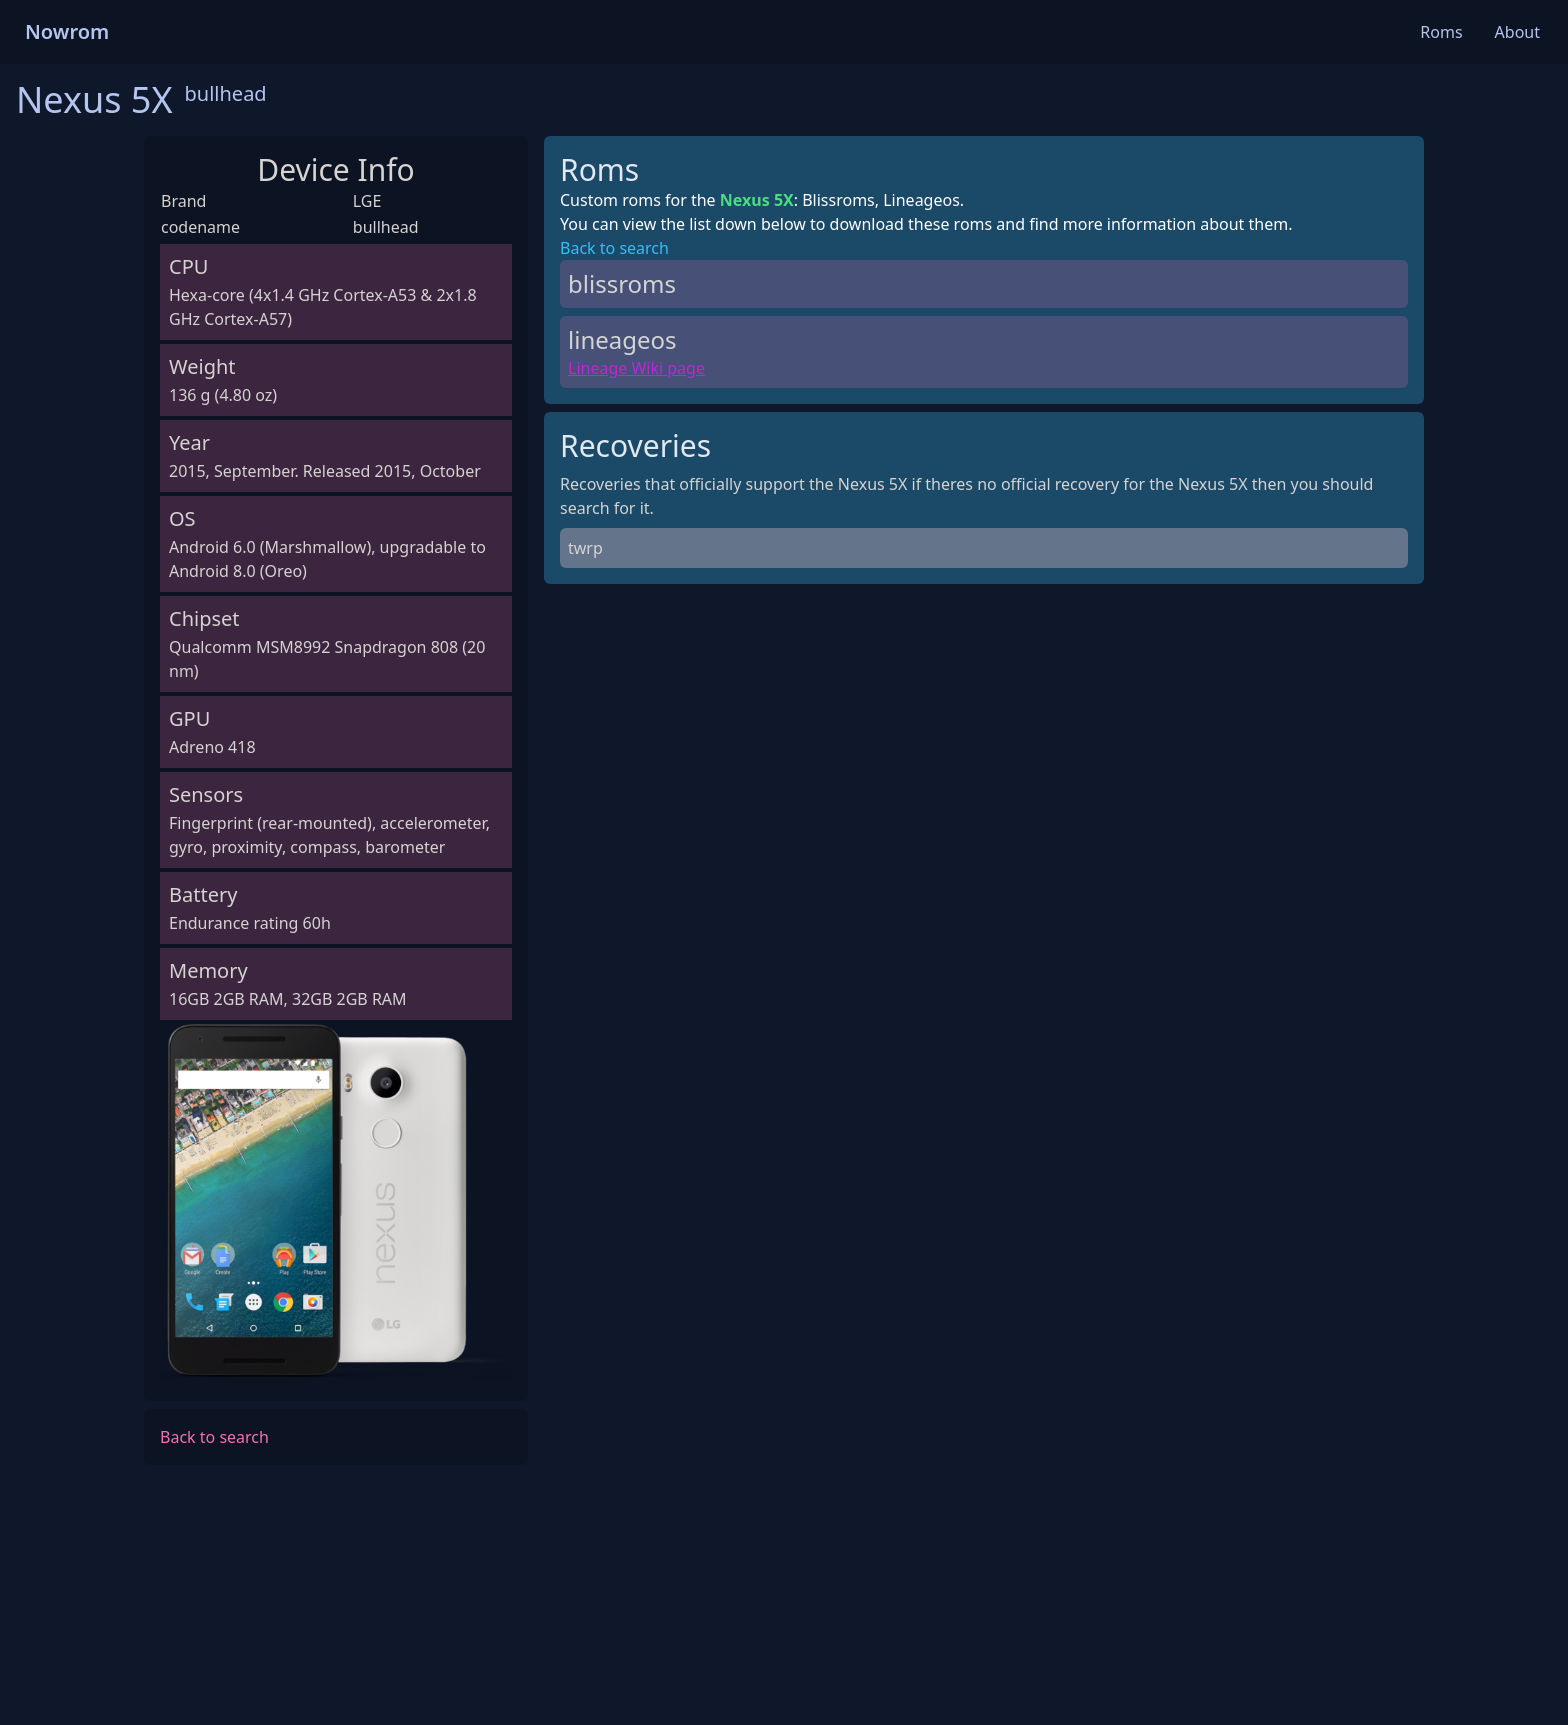  Describe the element at coordinates (636, 368) in the screenshot. I see `Lineage Wiki page` at that location.